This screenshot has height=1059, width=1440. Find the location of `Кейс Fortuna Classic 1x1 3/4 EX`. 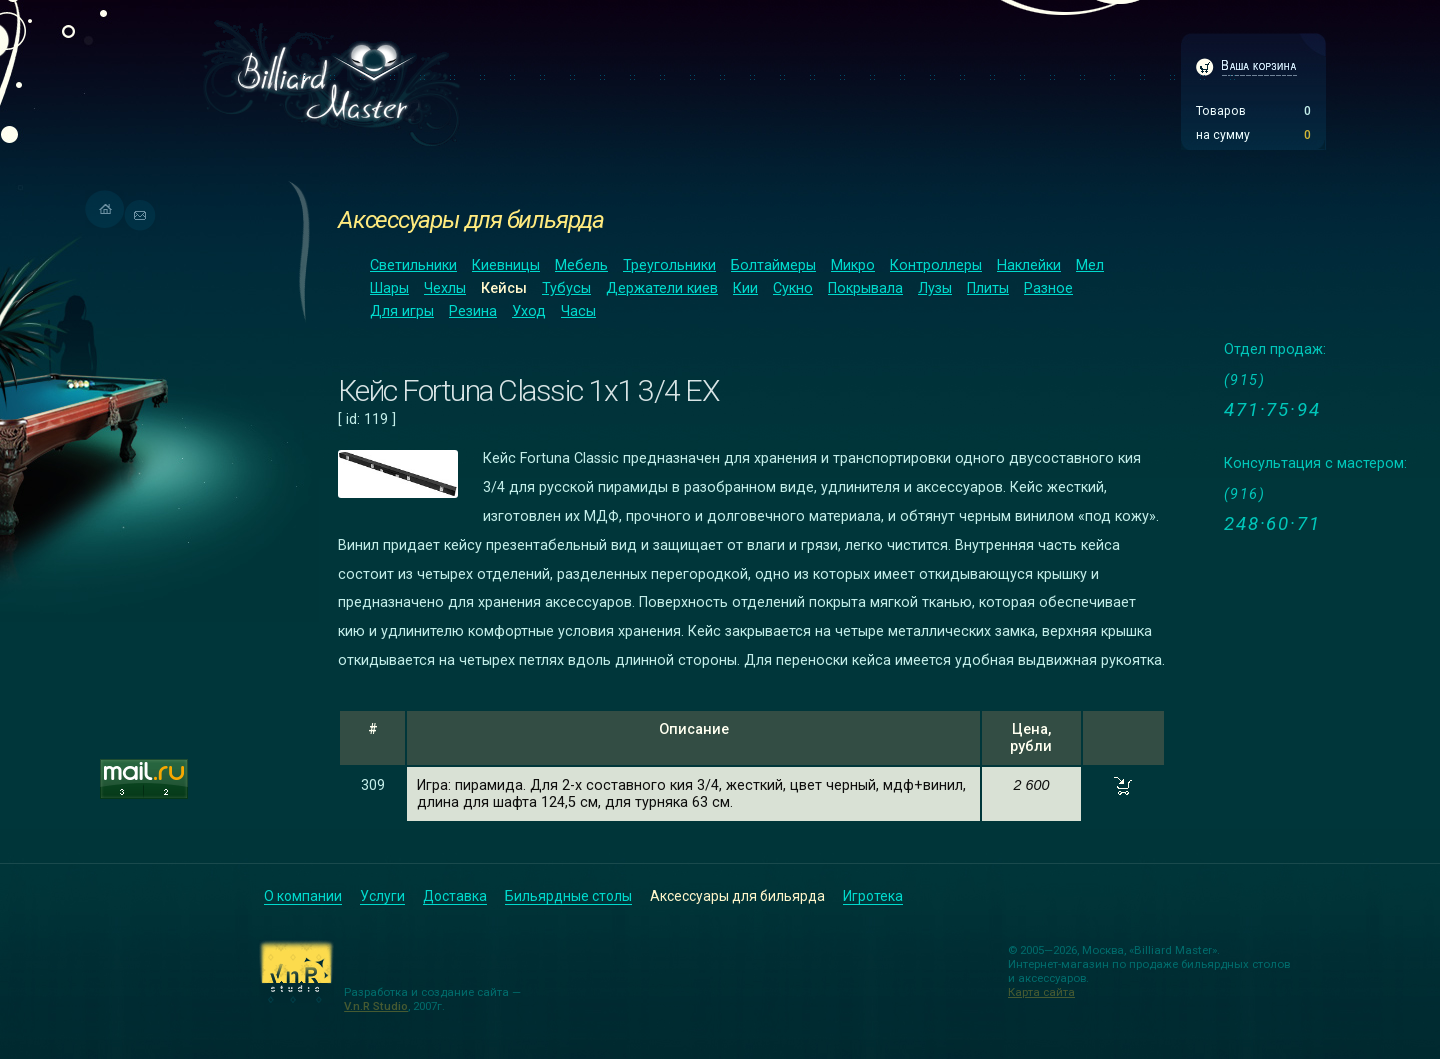

Кейс Fortuna Classic 1x1 3/4 EX is located at coordinates (528, 390).